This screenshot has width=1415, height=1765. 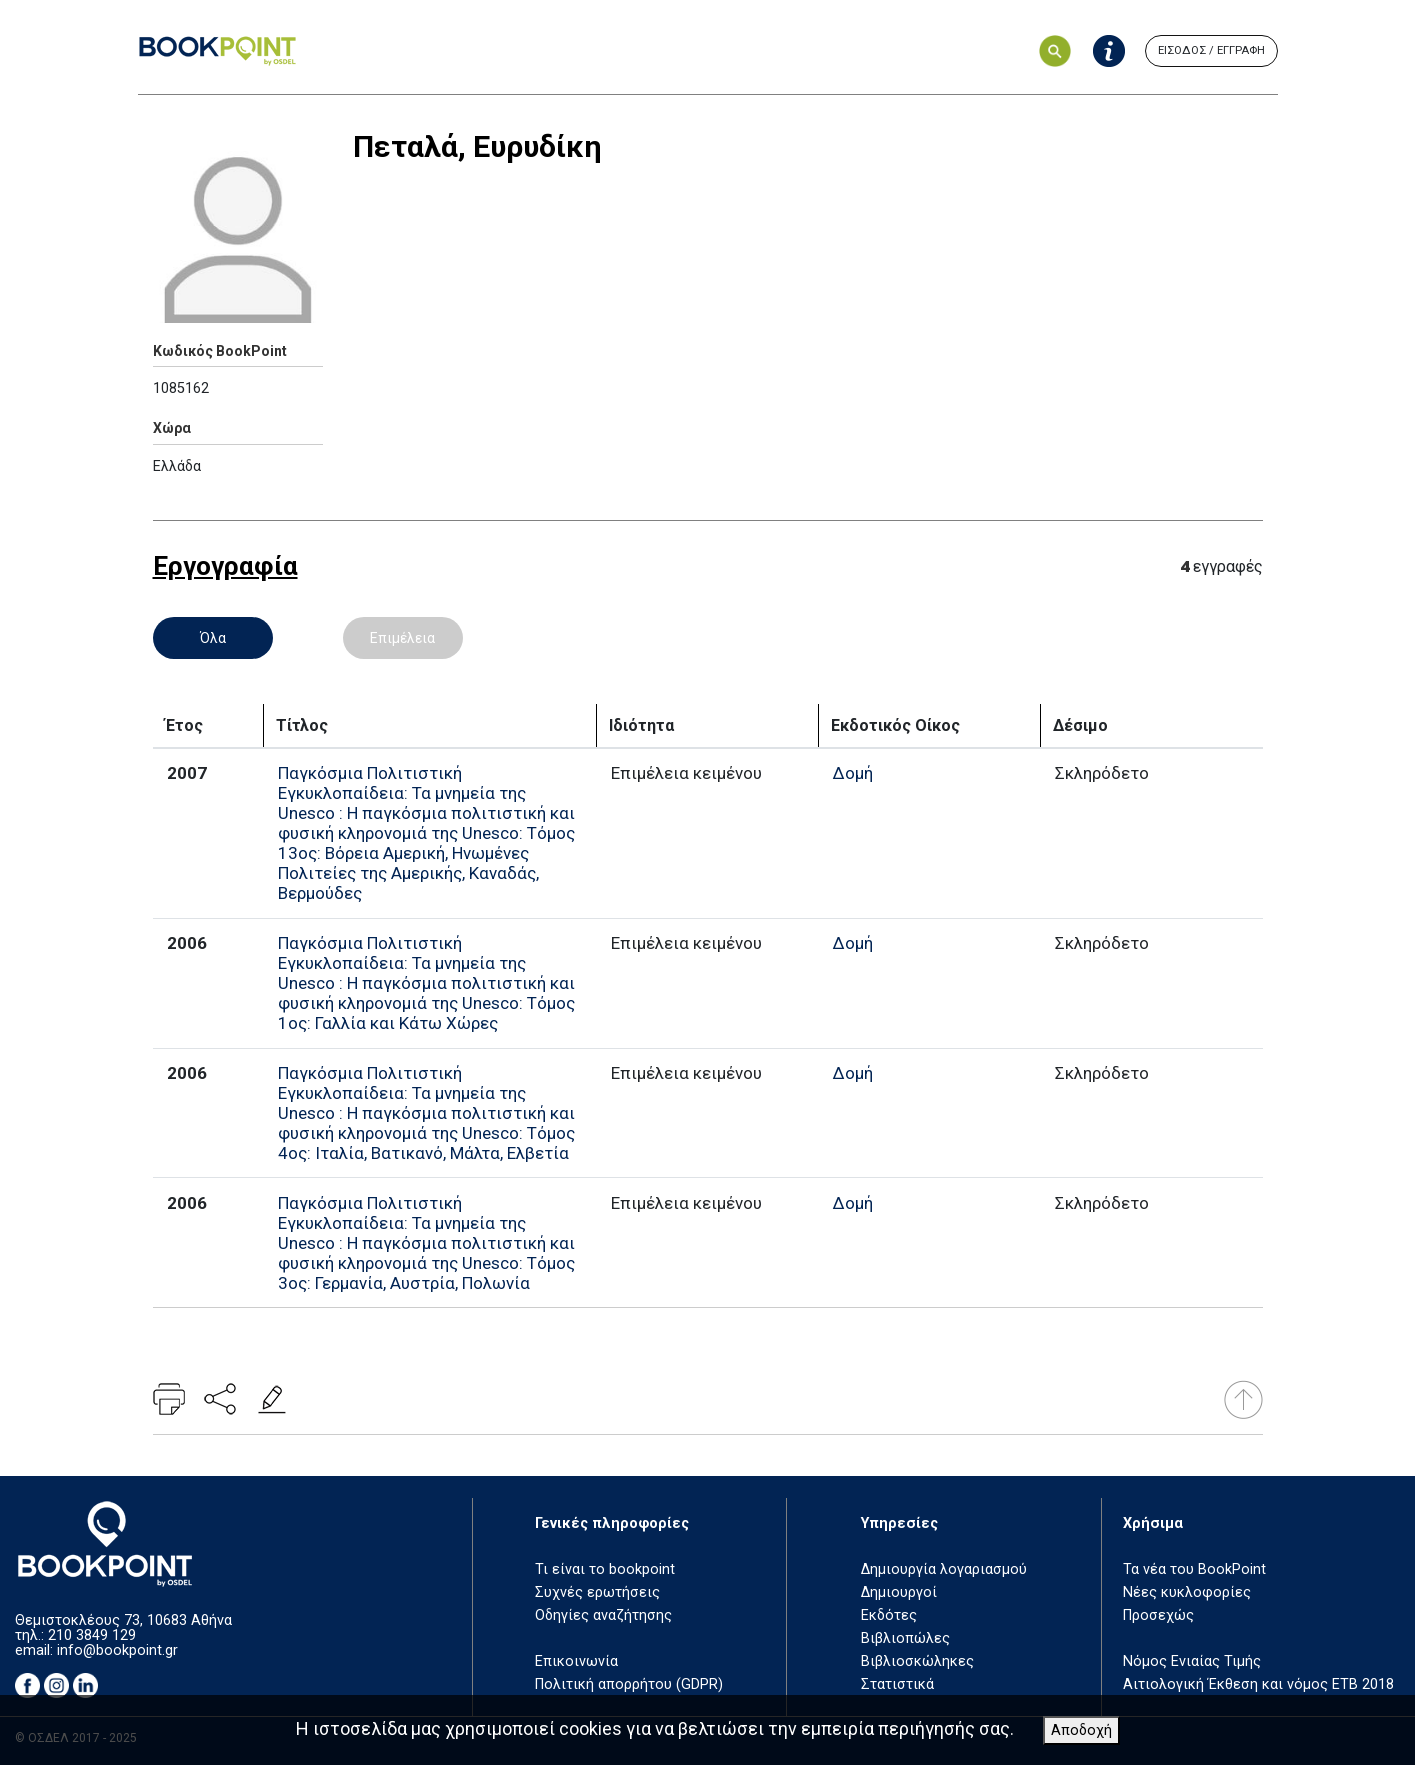 I want to click on Νόμος Ενιαίας Τιμής, so click(x=1192, y=1661).